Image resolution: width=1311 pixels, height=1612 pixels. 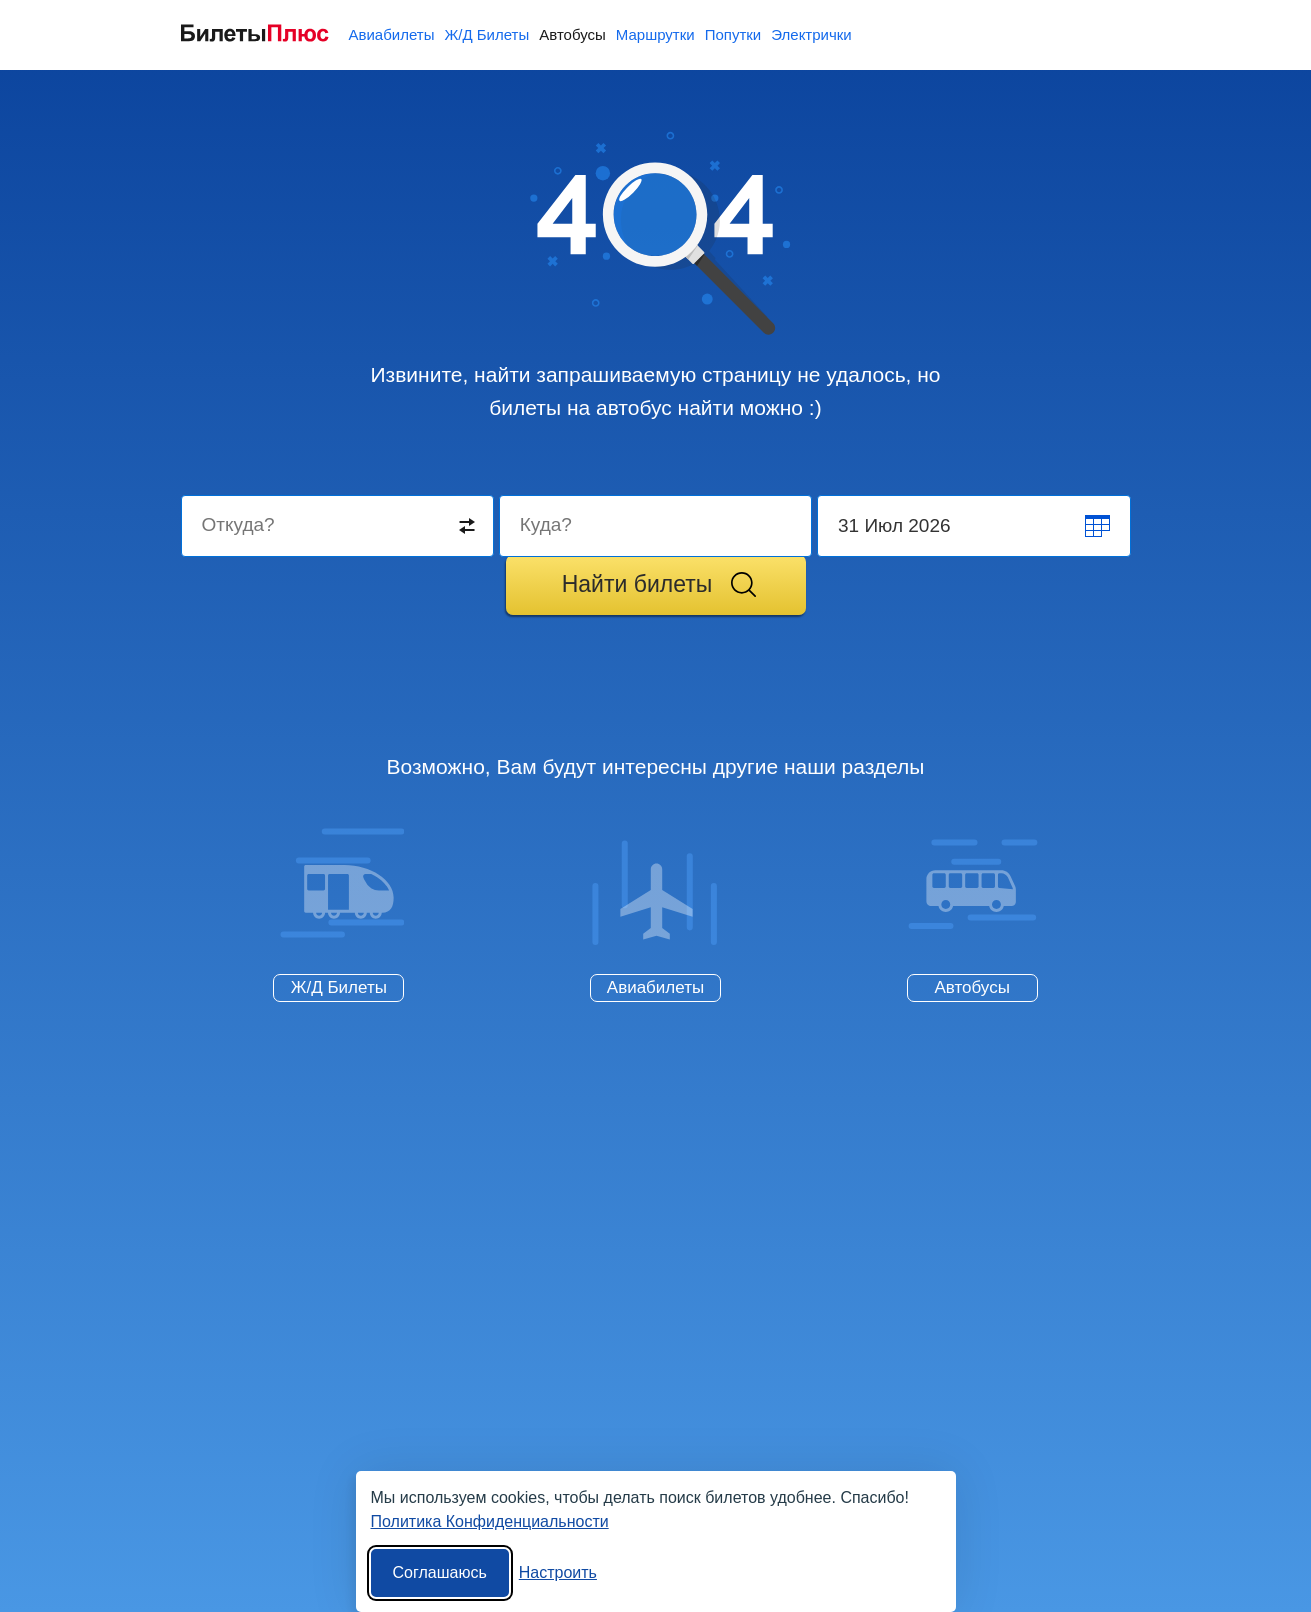 What do you see at coordinates (572, 34) in the screenshot?
I see `Автобусы` at bounding box center [572, 34].